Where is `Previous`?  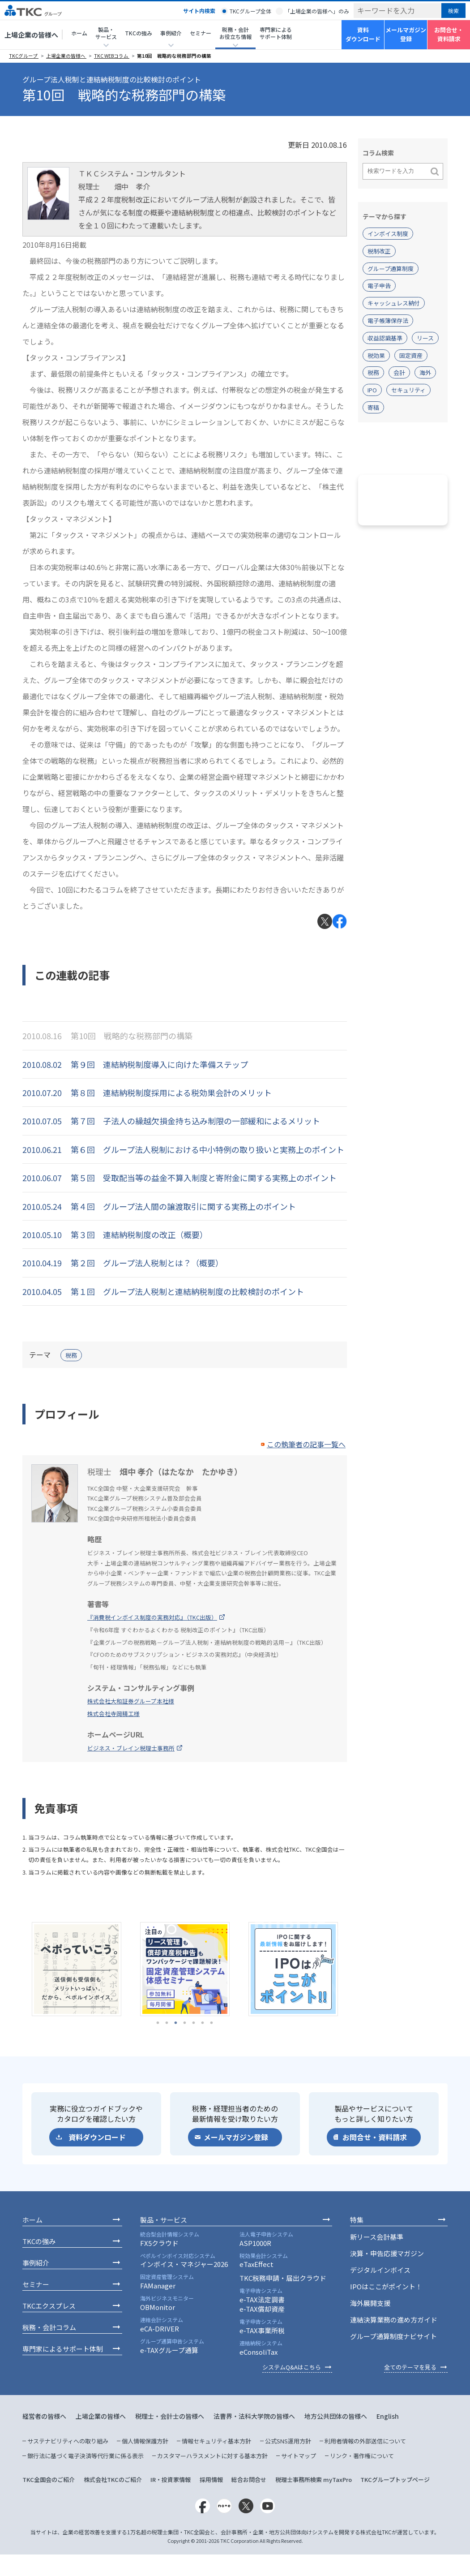 Previous is located at coordinates (15, 1969).